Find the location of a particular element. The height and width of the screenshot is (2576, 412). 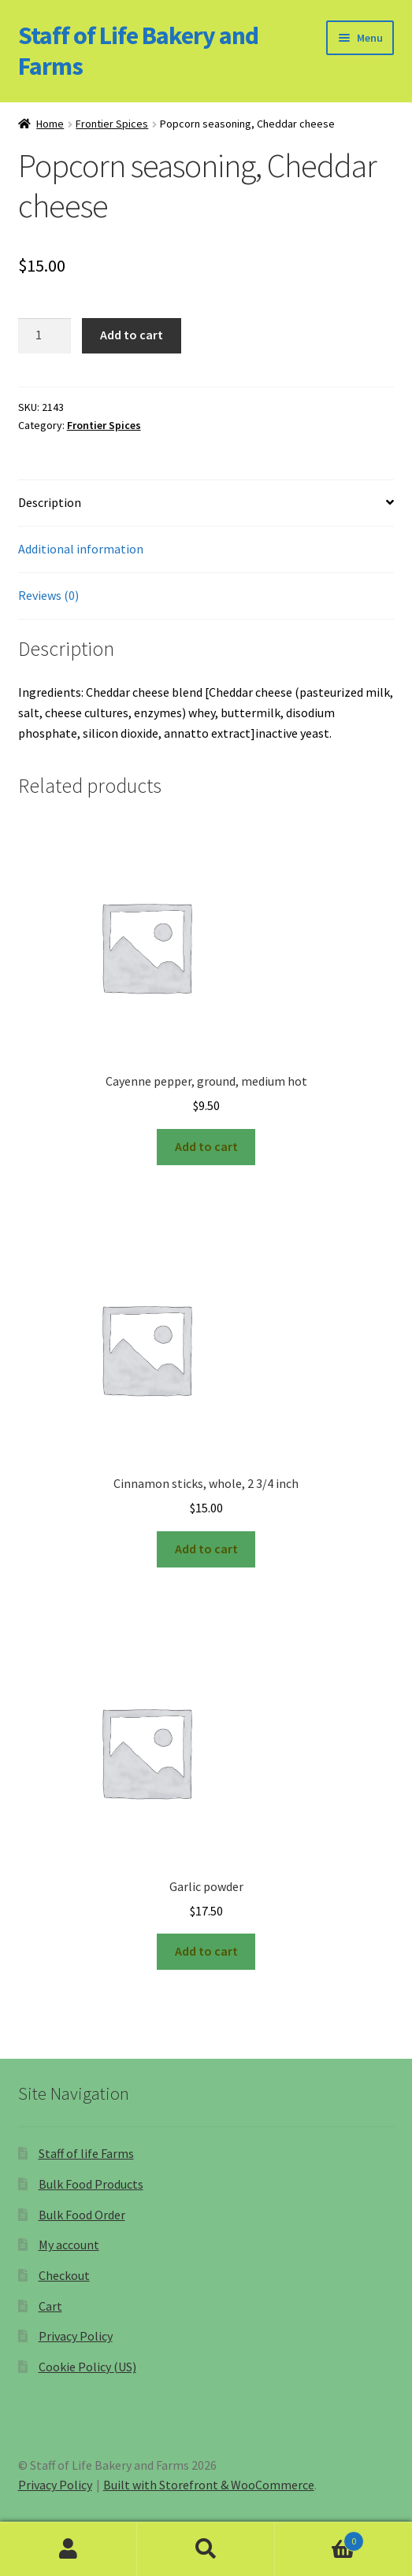

Additional information is located at coordinates (80, 549).